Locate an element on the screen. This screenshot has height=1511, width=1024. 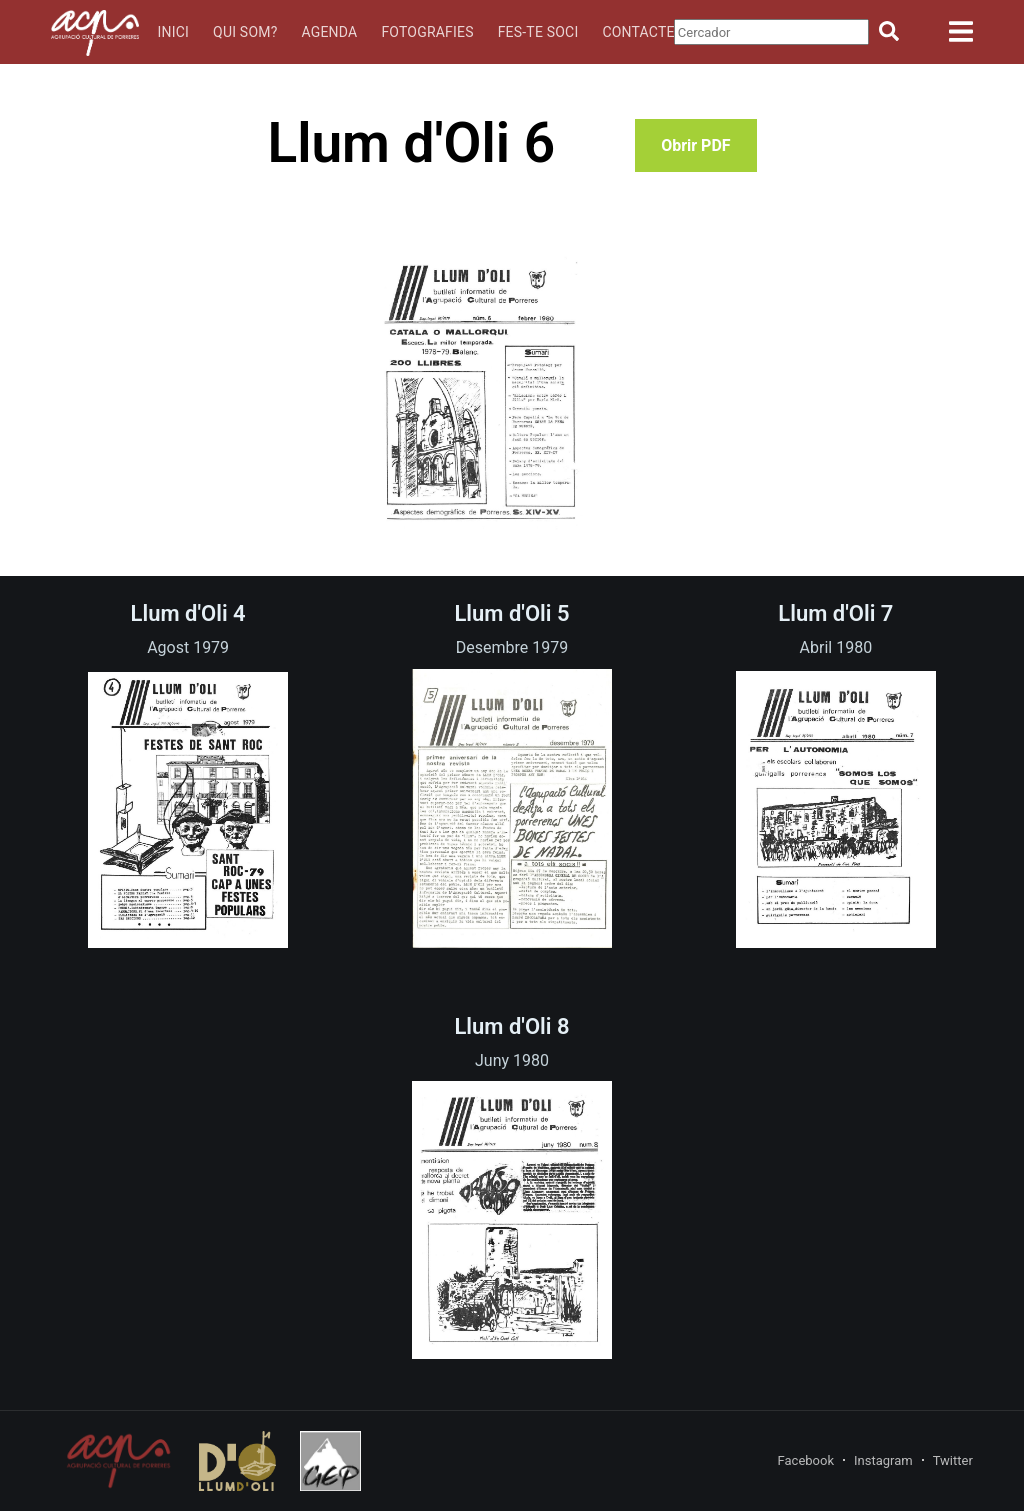
Contacte is located at coordinates (638, 32).